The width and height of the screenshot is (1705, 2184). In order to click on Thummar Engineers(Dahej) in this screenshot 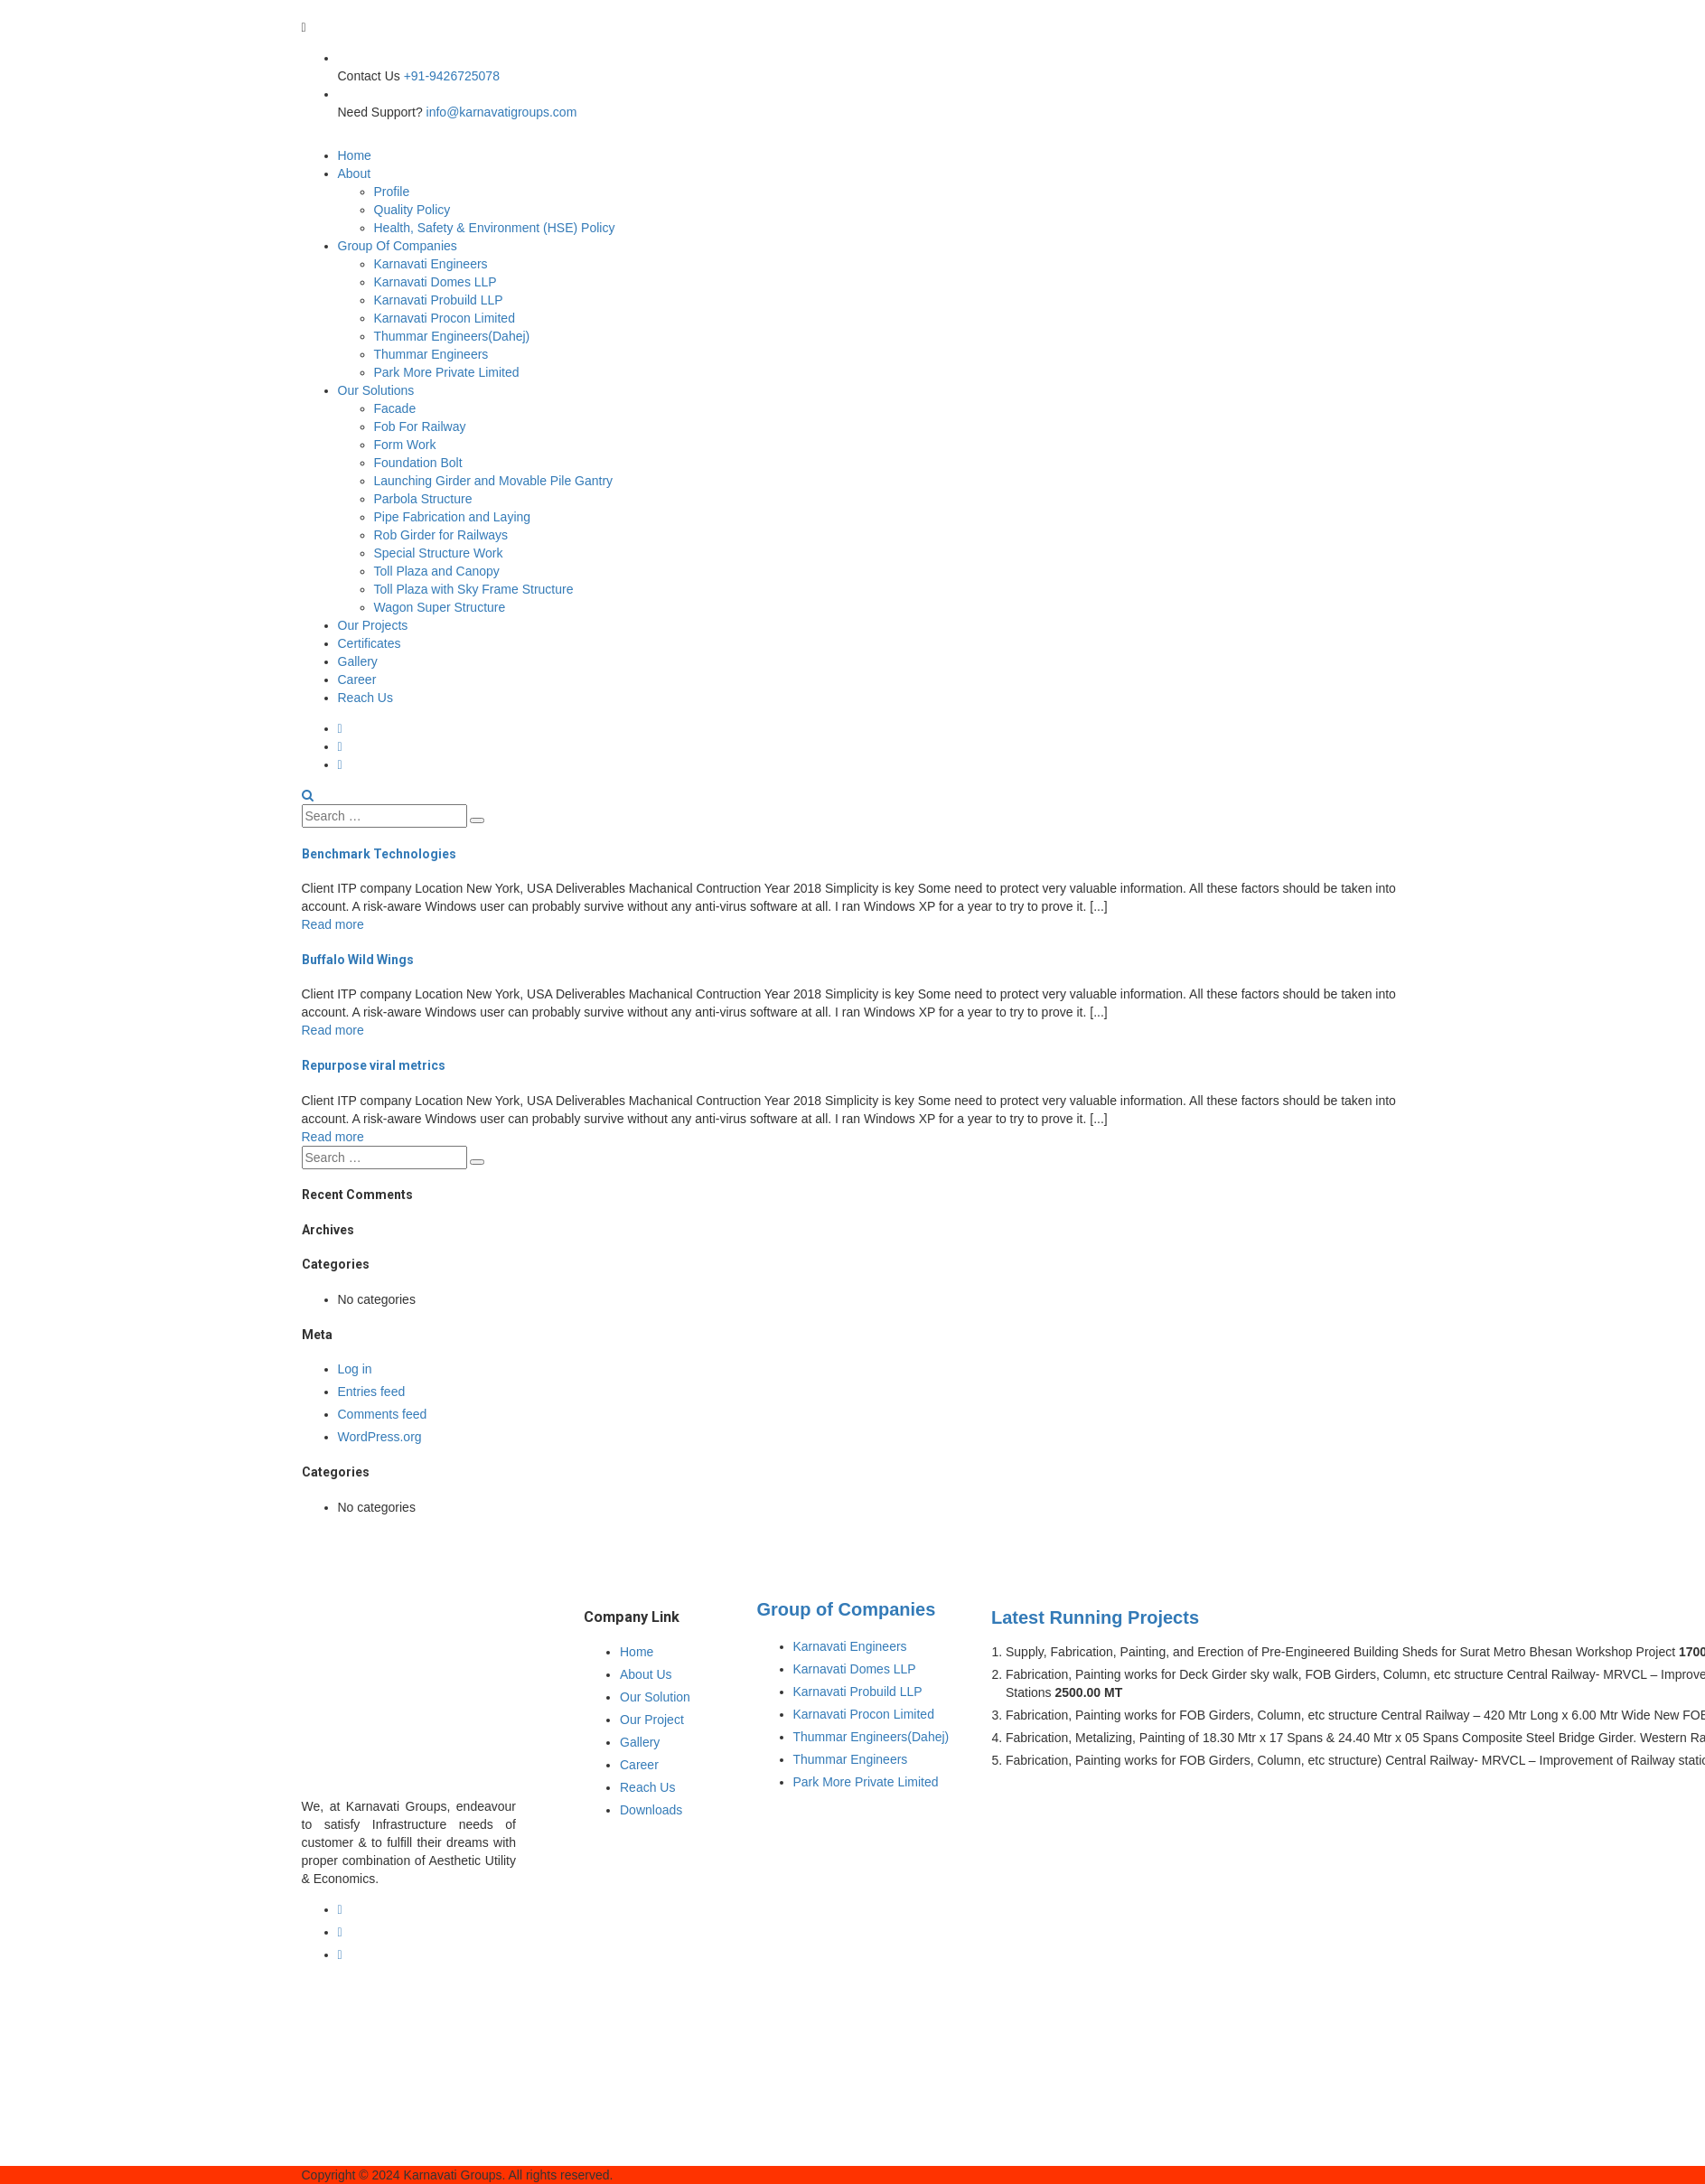, I will do `click(452, 336)`.